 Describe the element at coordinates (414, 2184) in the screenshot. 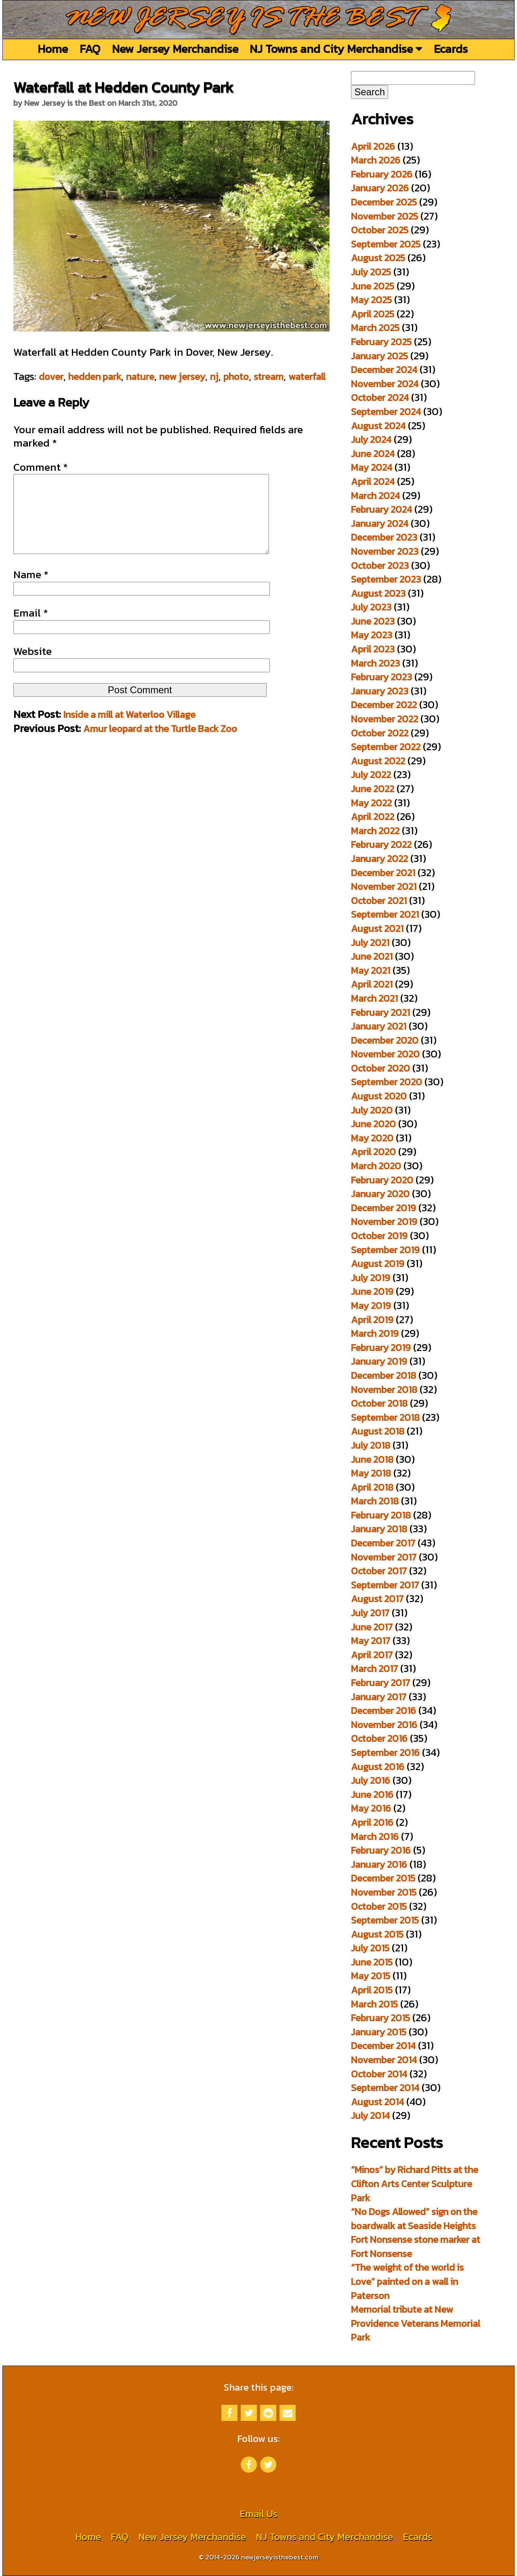

I see `“Minos” by Richard Pitts at the Clifton Arts Center Sculpture Park` at that location.